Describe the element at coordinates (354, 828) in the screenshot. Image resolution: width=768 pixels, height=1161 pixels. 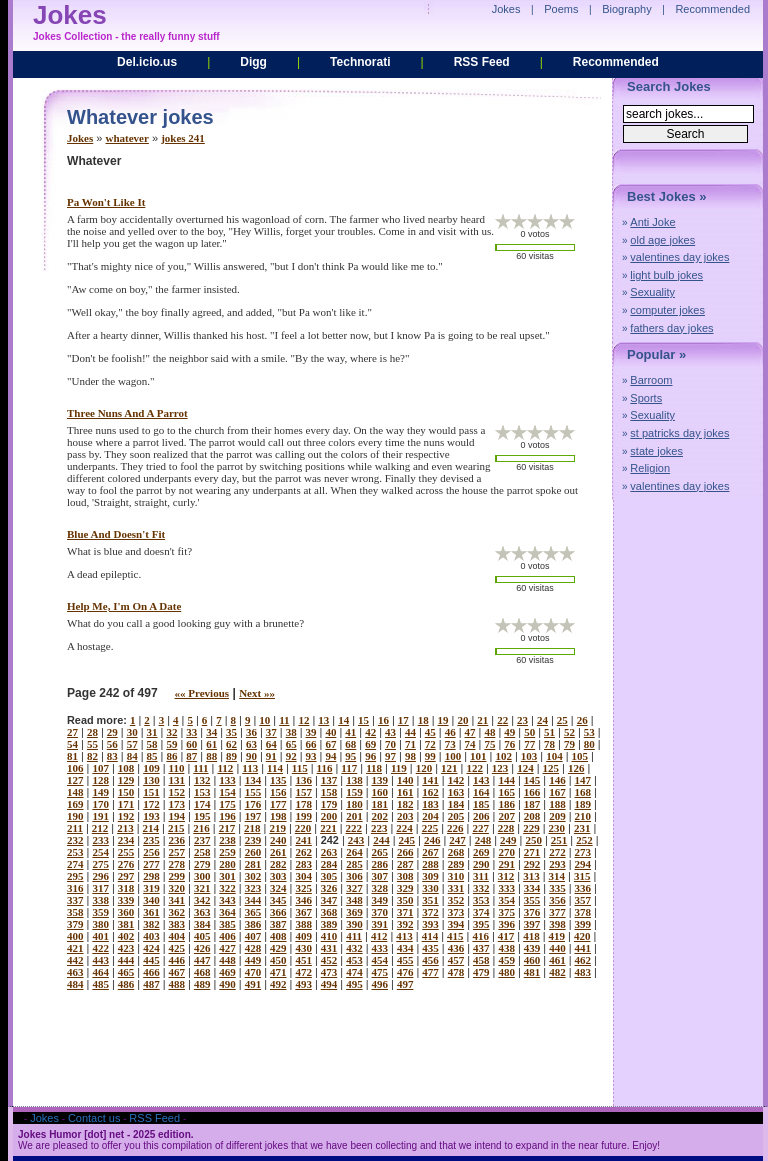
I see `222` at that location.